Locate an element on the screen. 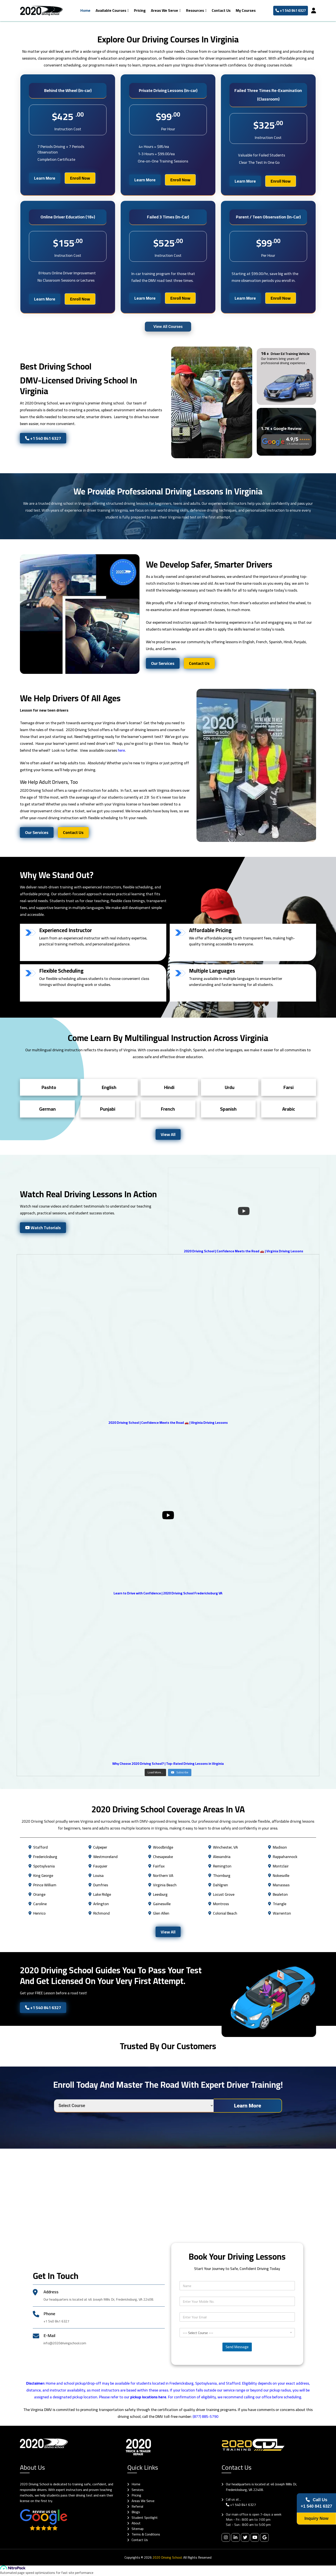  Services is located at coordinates (138, 2490).